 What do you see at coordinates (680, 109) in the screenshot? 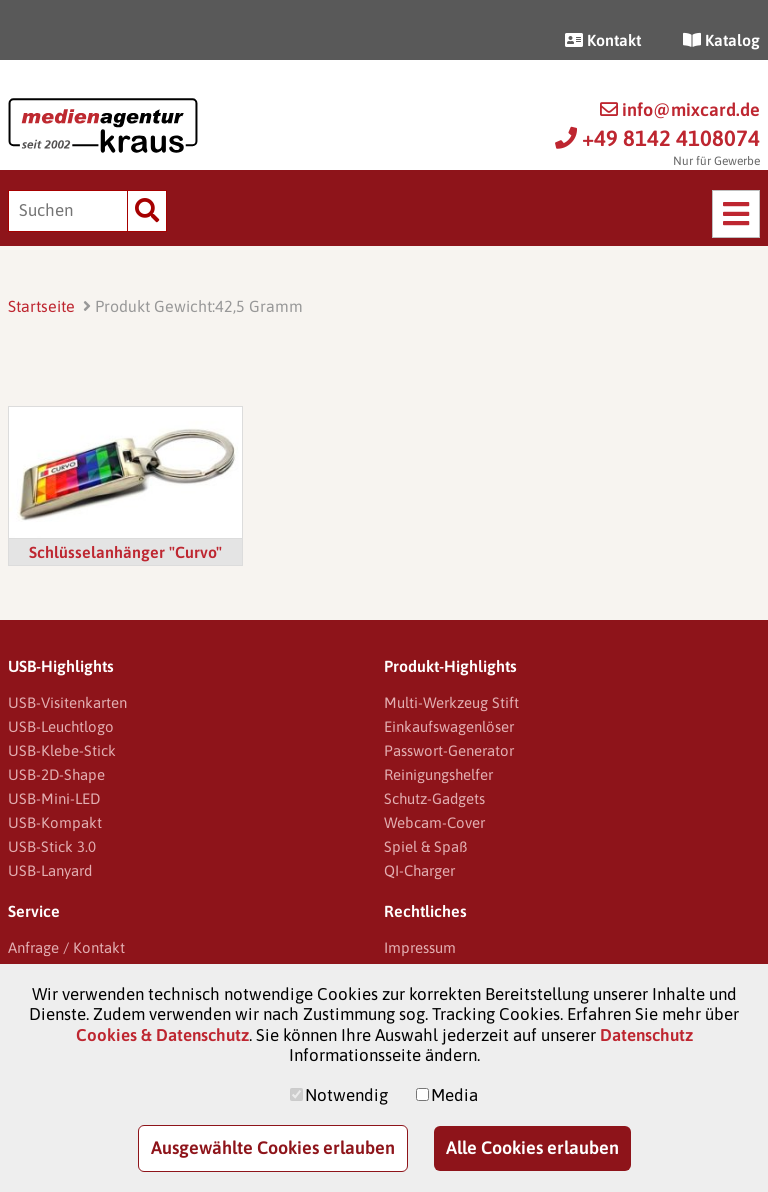
I see `info@mixcard.de` at bounding box center [680, 109].